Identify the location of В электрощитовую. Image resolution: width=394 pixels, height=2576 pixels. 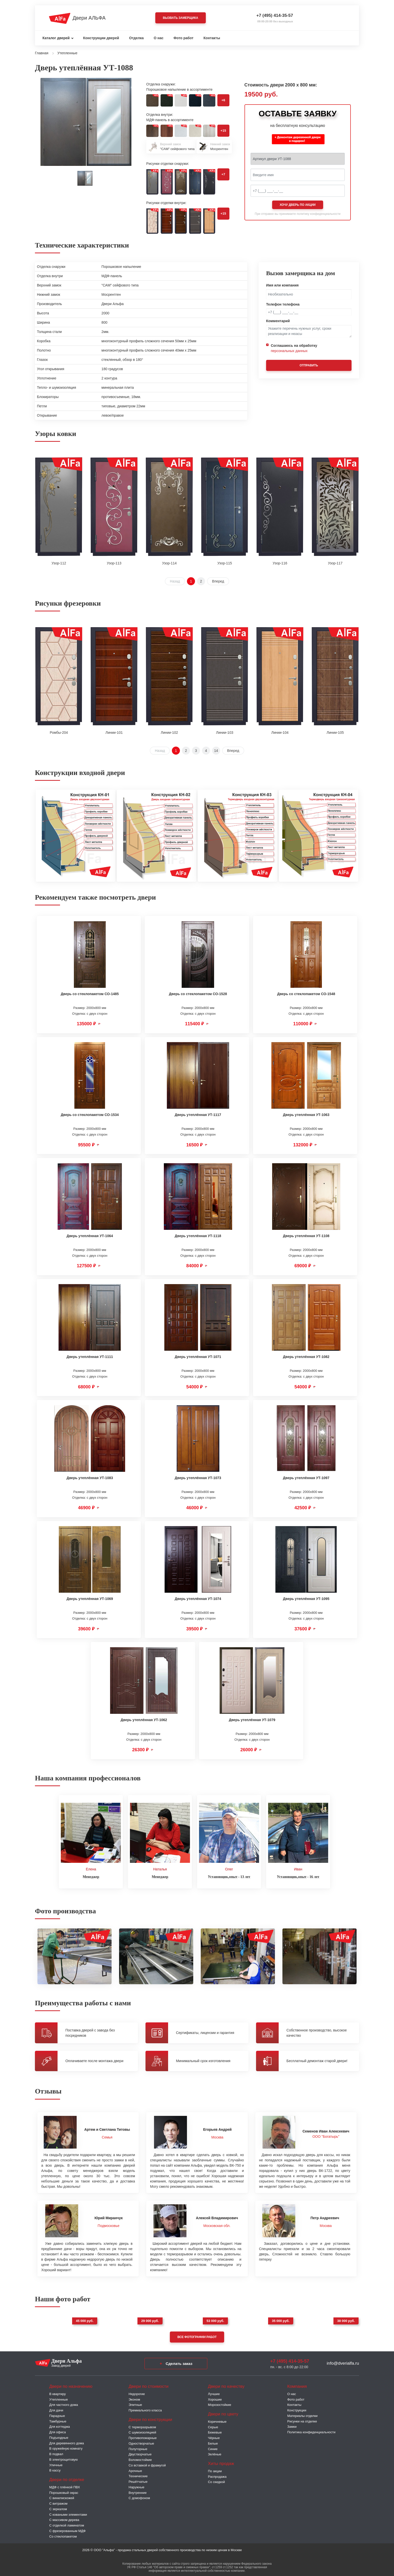
(63, 2458).